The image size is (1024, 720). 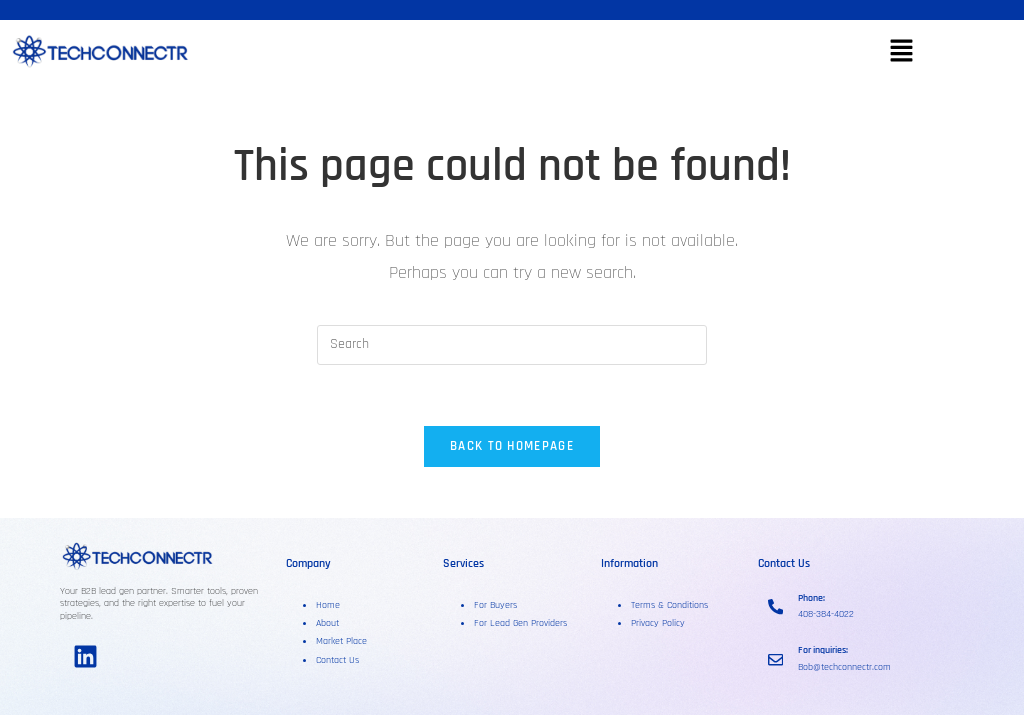 I want to click on Terms & Conditions, so click(x=669, y=605).